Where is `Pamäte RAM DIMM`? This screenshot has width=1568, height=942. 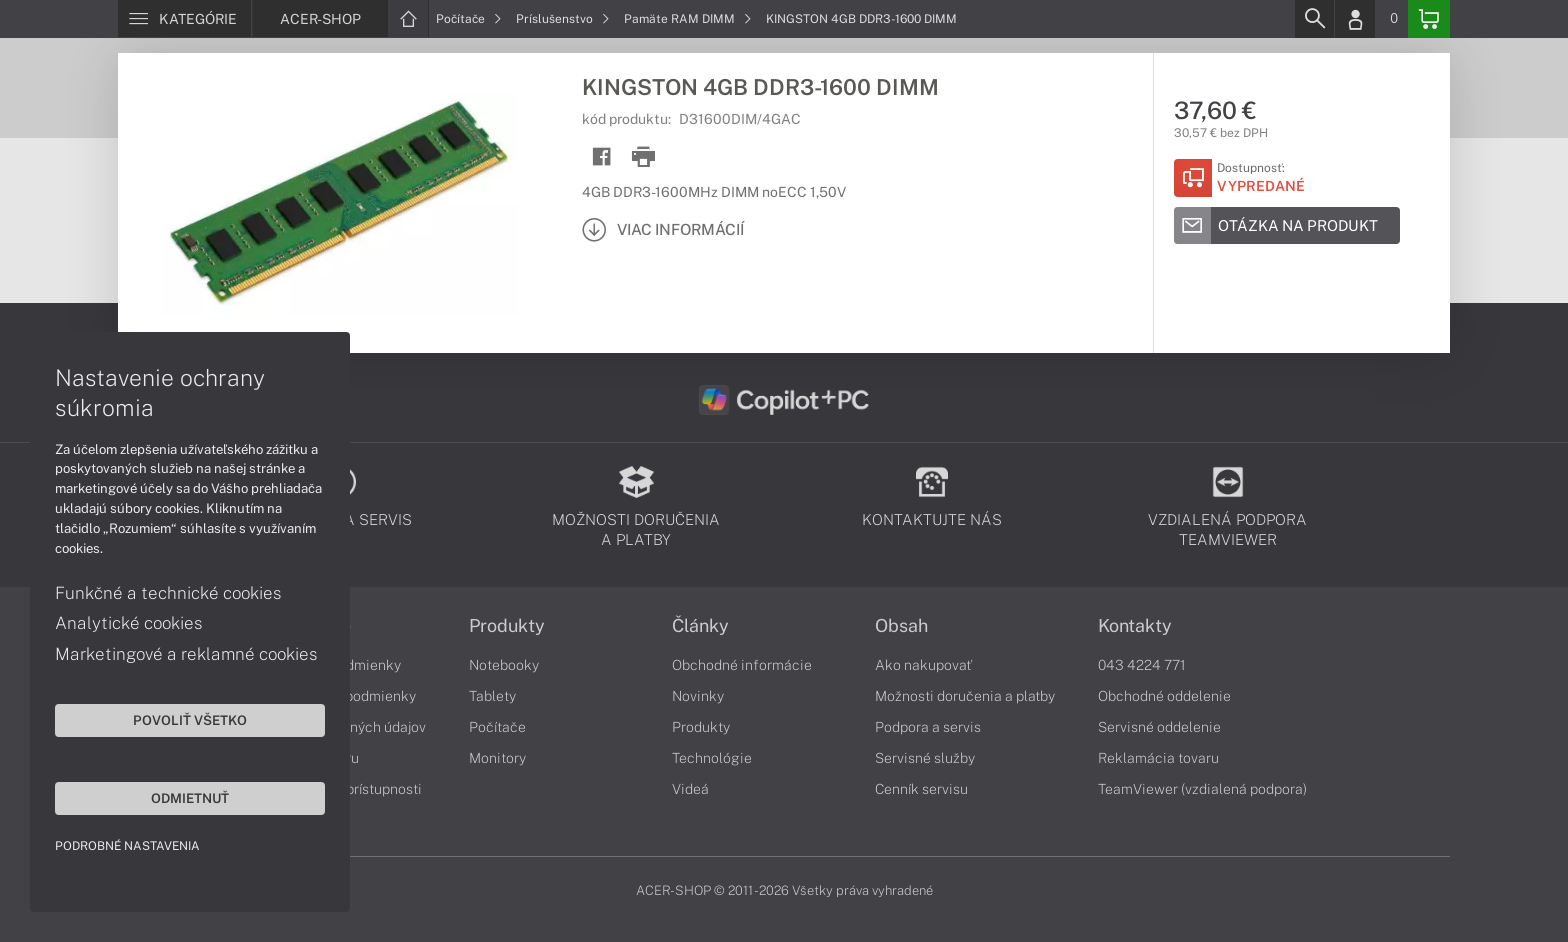
Pamäte RAM DIMM is located at coordinates (688, 19).